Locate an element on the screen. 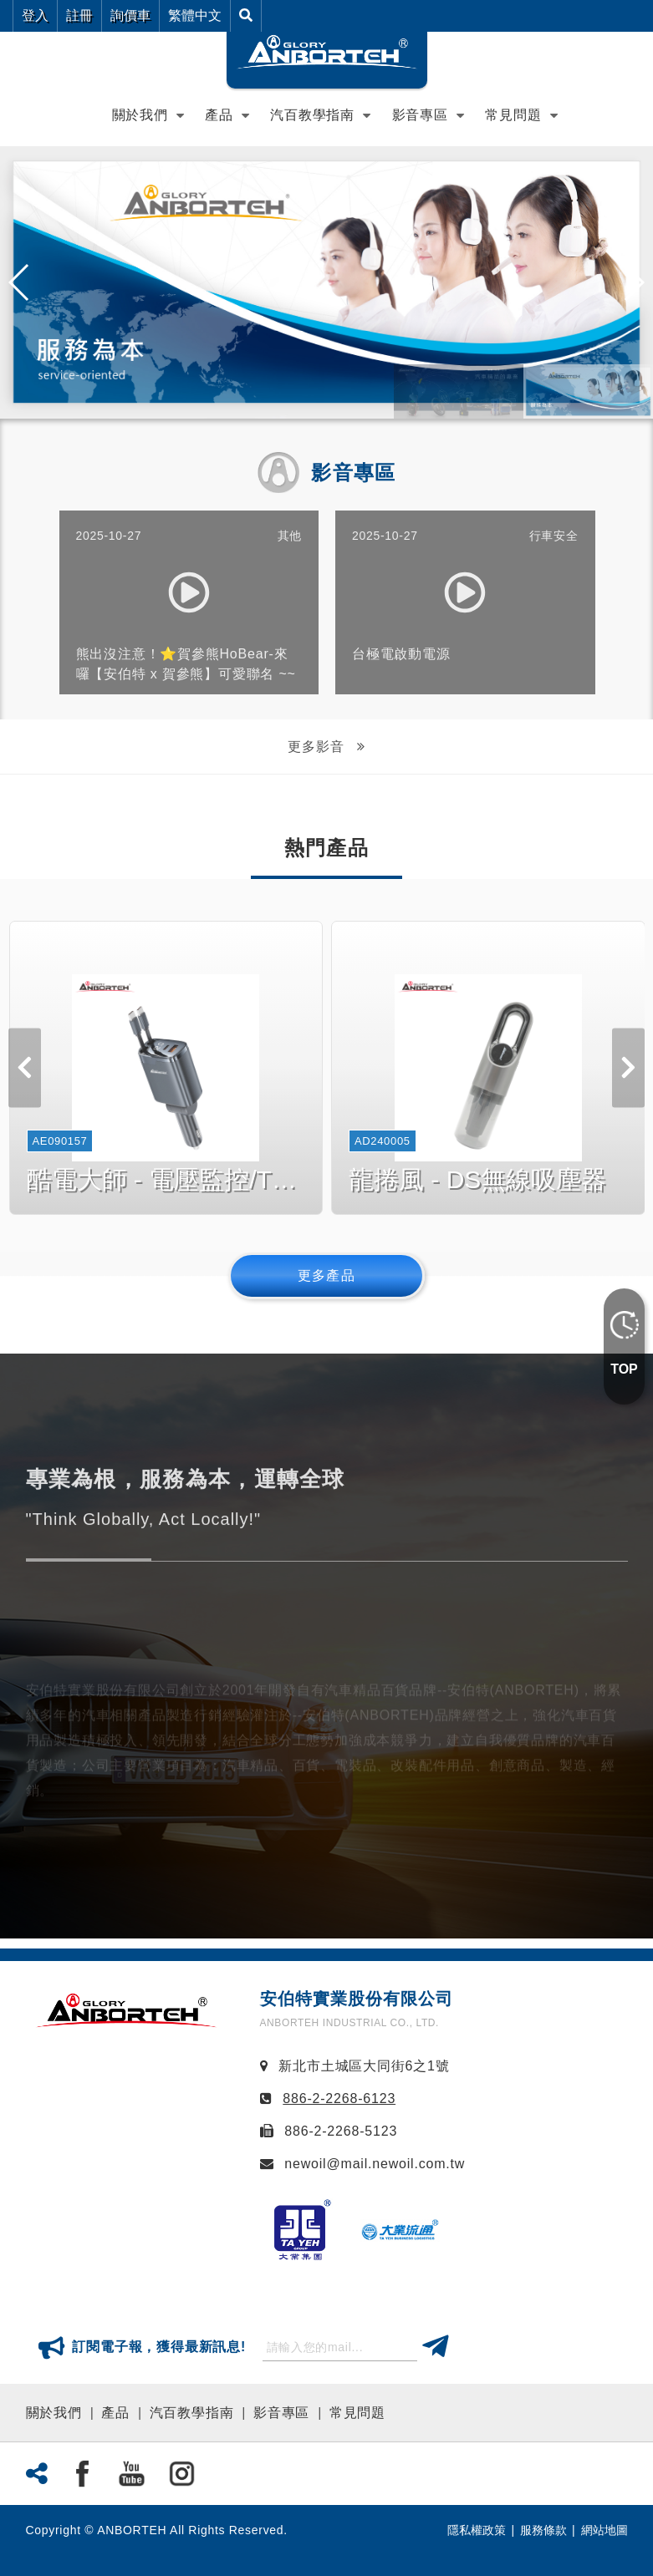  TOP is located at coordinates (624, 1369).